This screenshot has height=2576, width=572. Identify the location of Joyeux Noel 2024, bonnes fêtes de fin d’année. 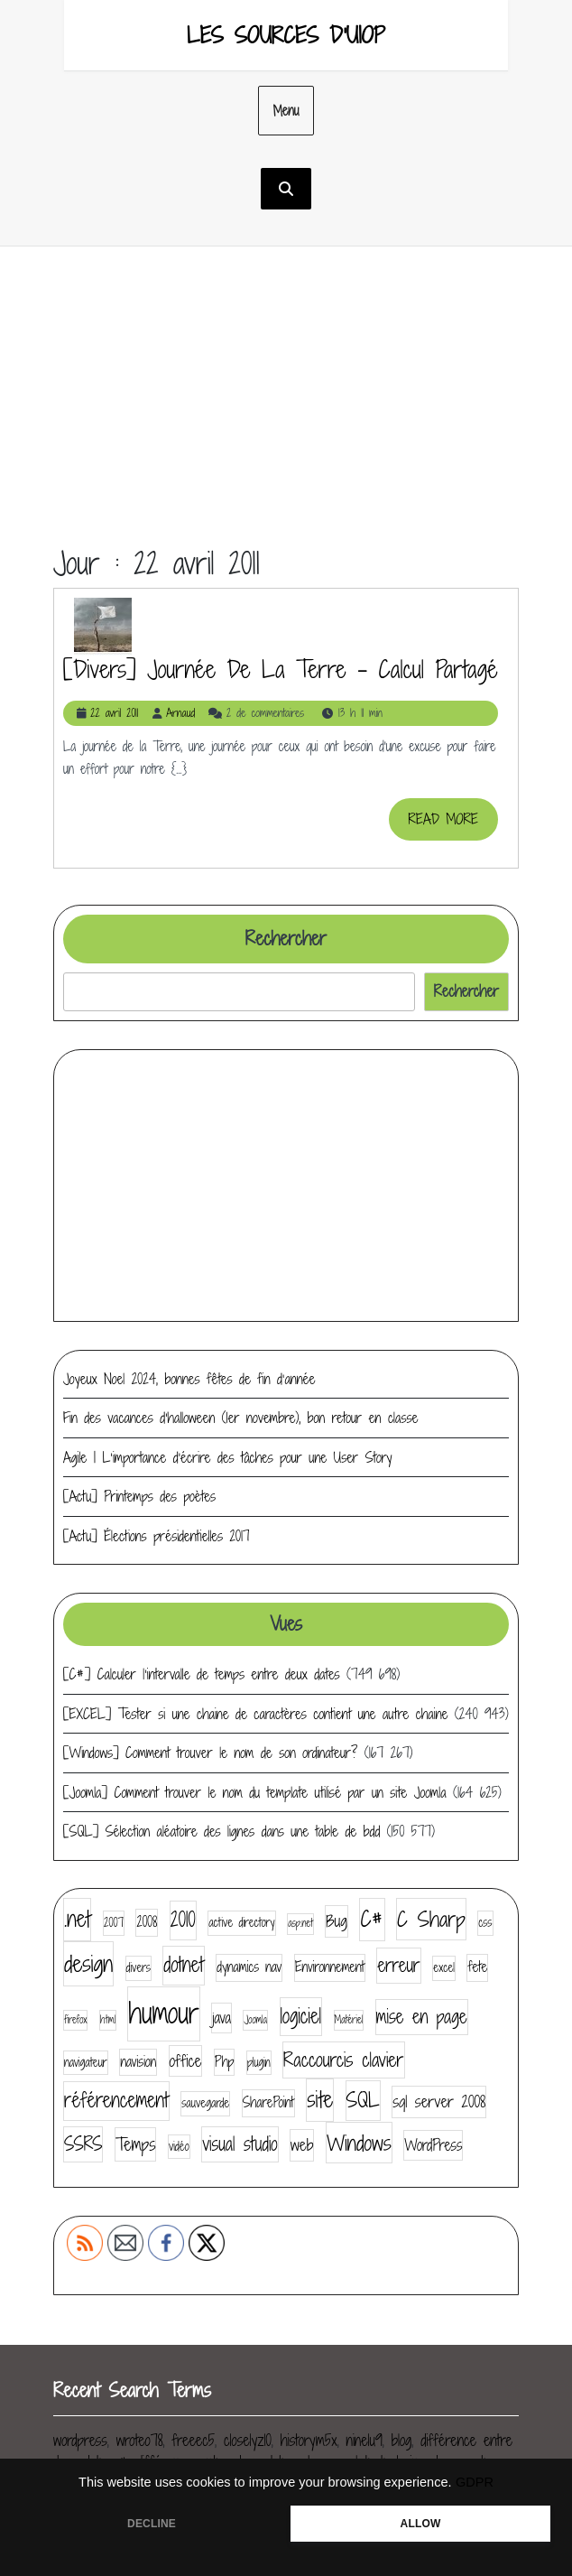
(189, 1379).